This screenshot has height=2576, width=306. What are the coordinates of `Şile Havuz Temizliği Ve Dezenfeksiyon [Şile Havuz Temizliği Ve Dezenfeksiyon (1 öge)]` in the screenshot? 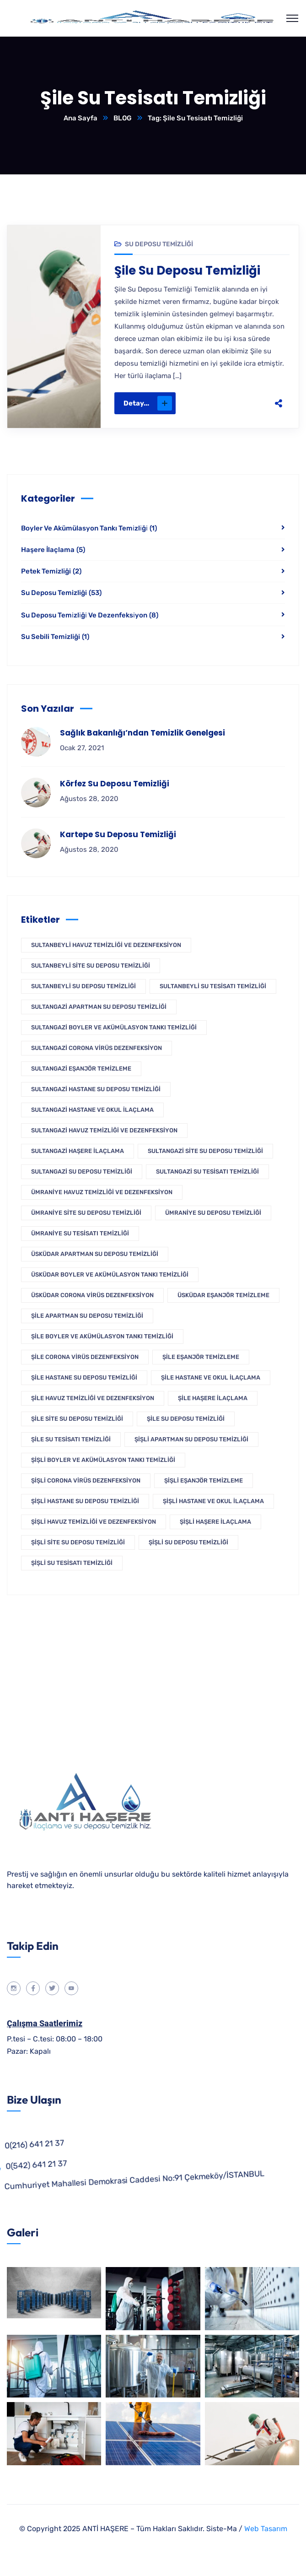 It's located at (92, 1398).